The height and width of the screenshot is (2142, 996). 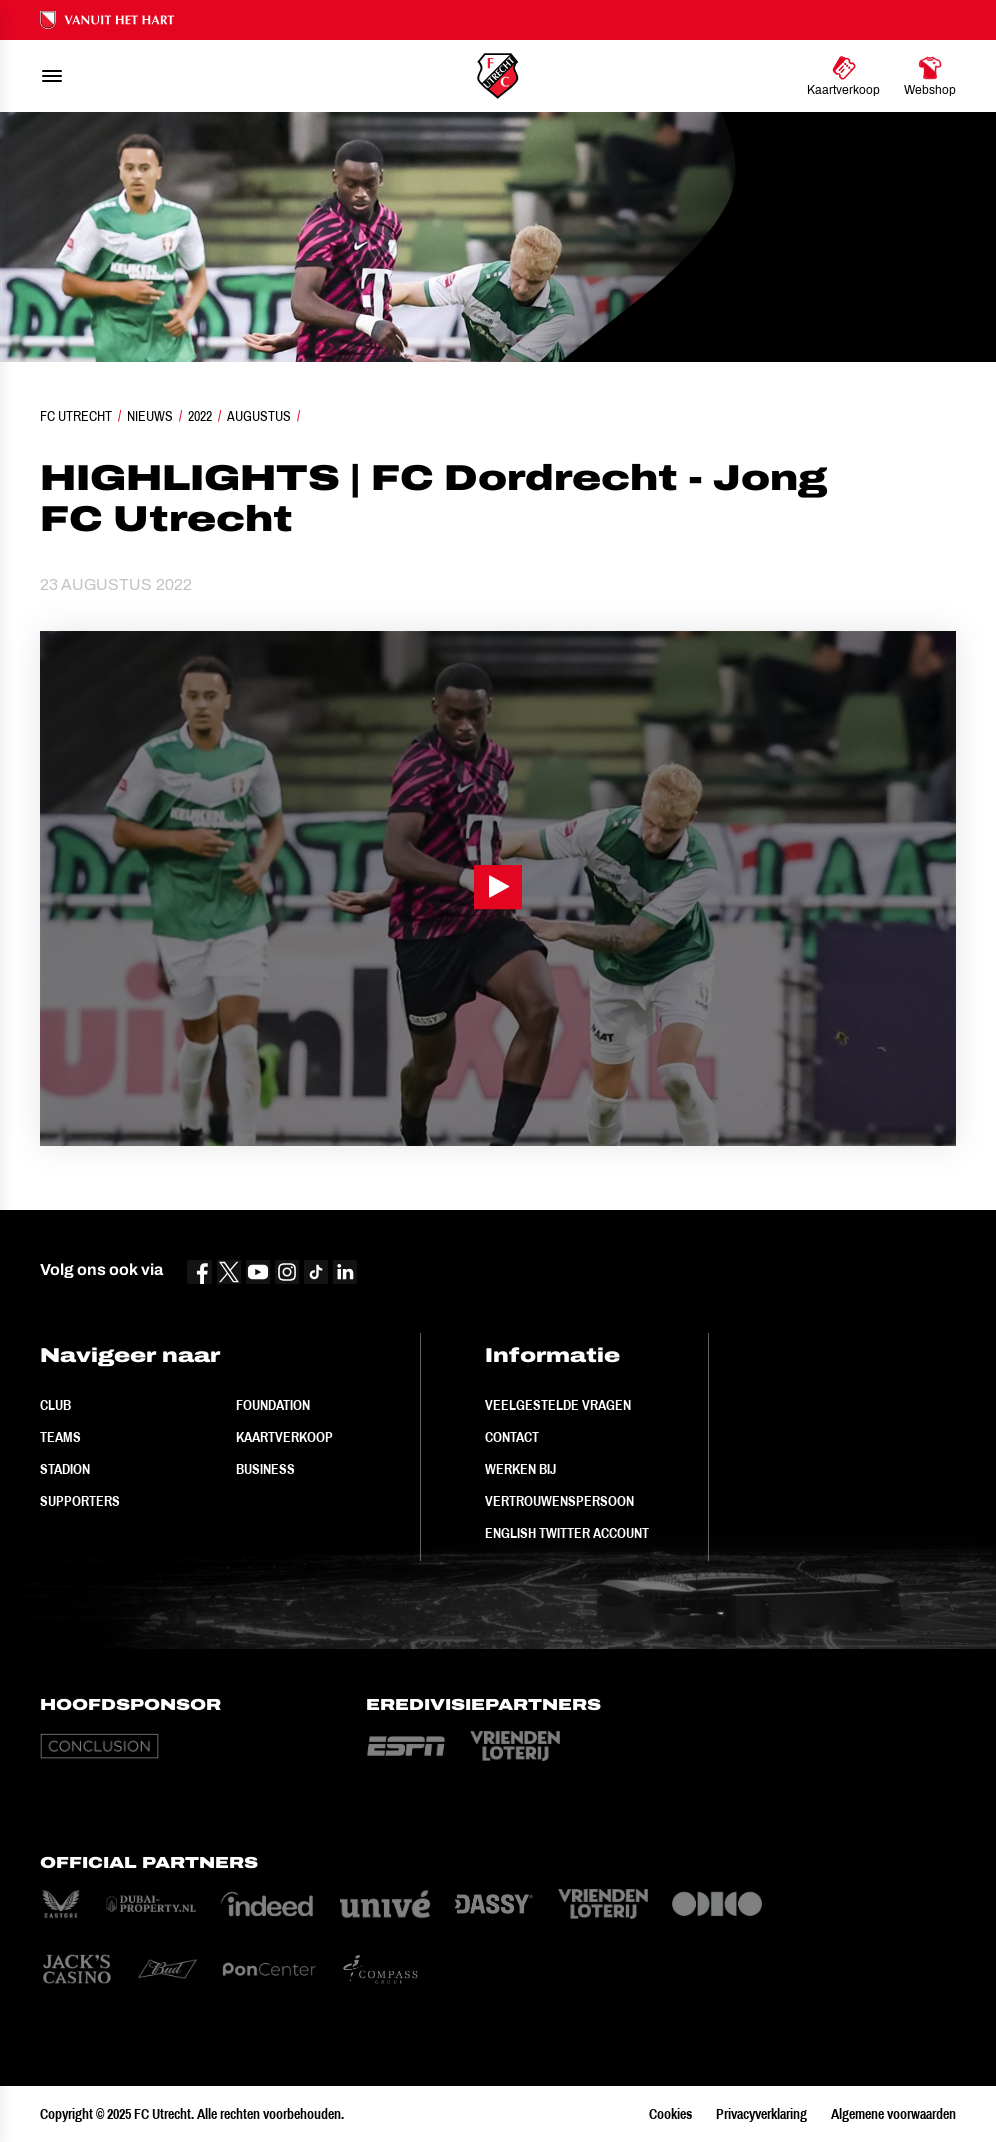 I want to click on Algemene voorwaarden, so click(x=893, y=2114).